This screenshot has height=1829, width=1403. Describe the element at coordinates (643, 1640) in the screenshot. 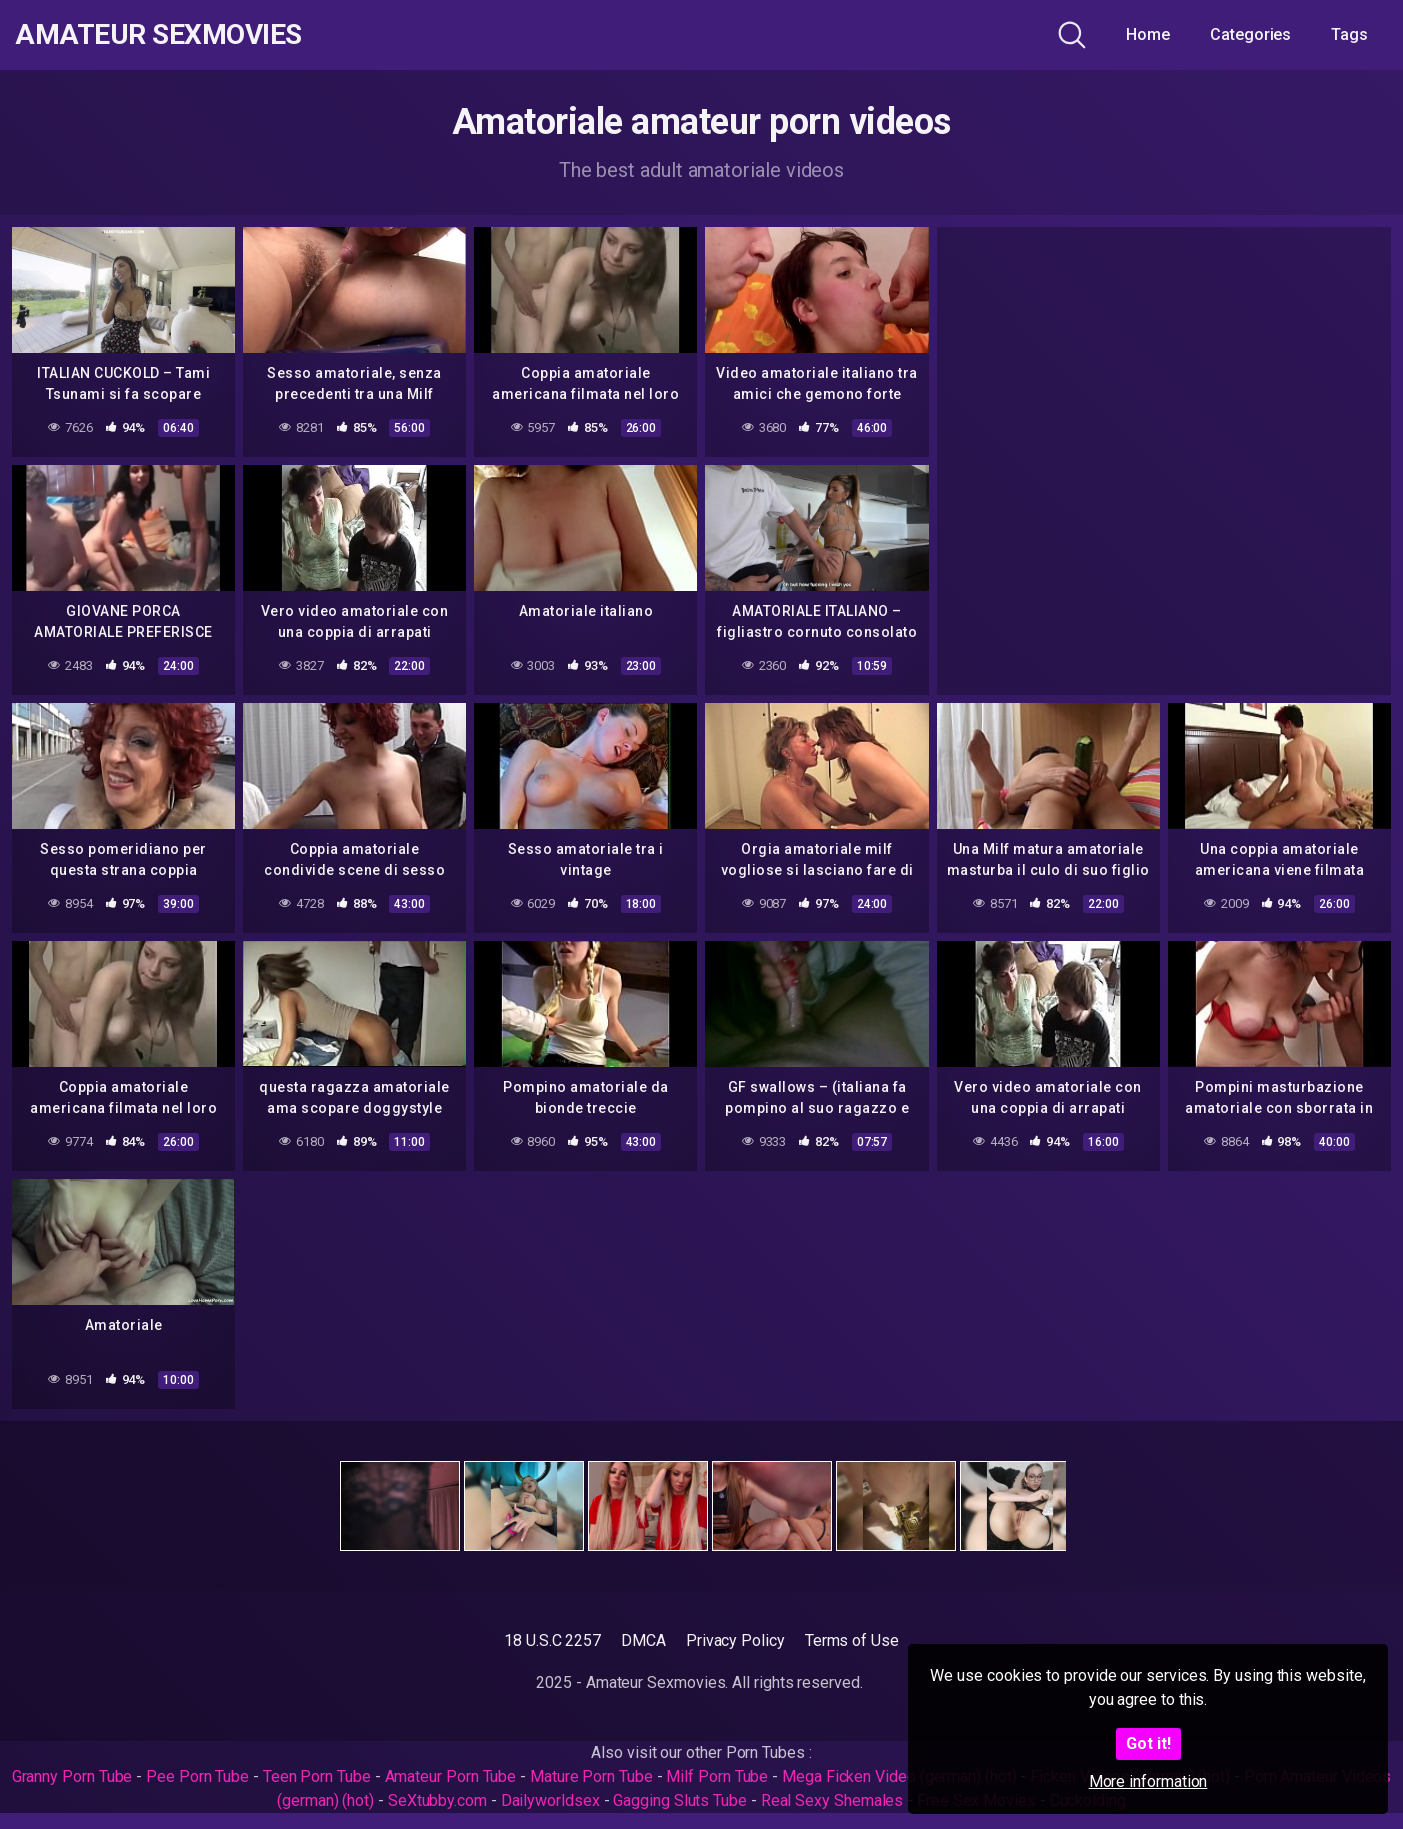

I see `DMCA` at that location.